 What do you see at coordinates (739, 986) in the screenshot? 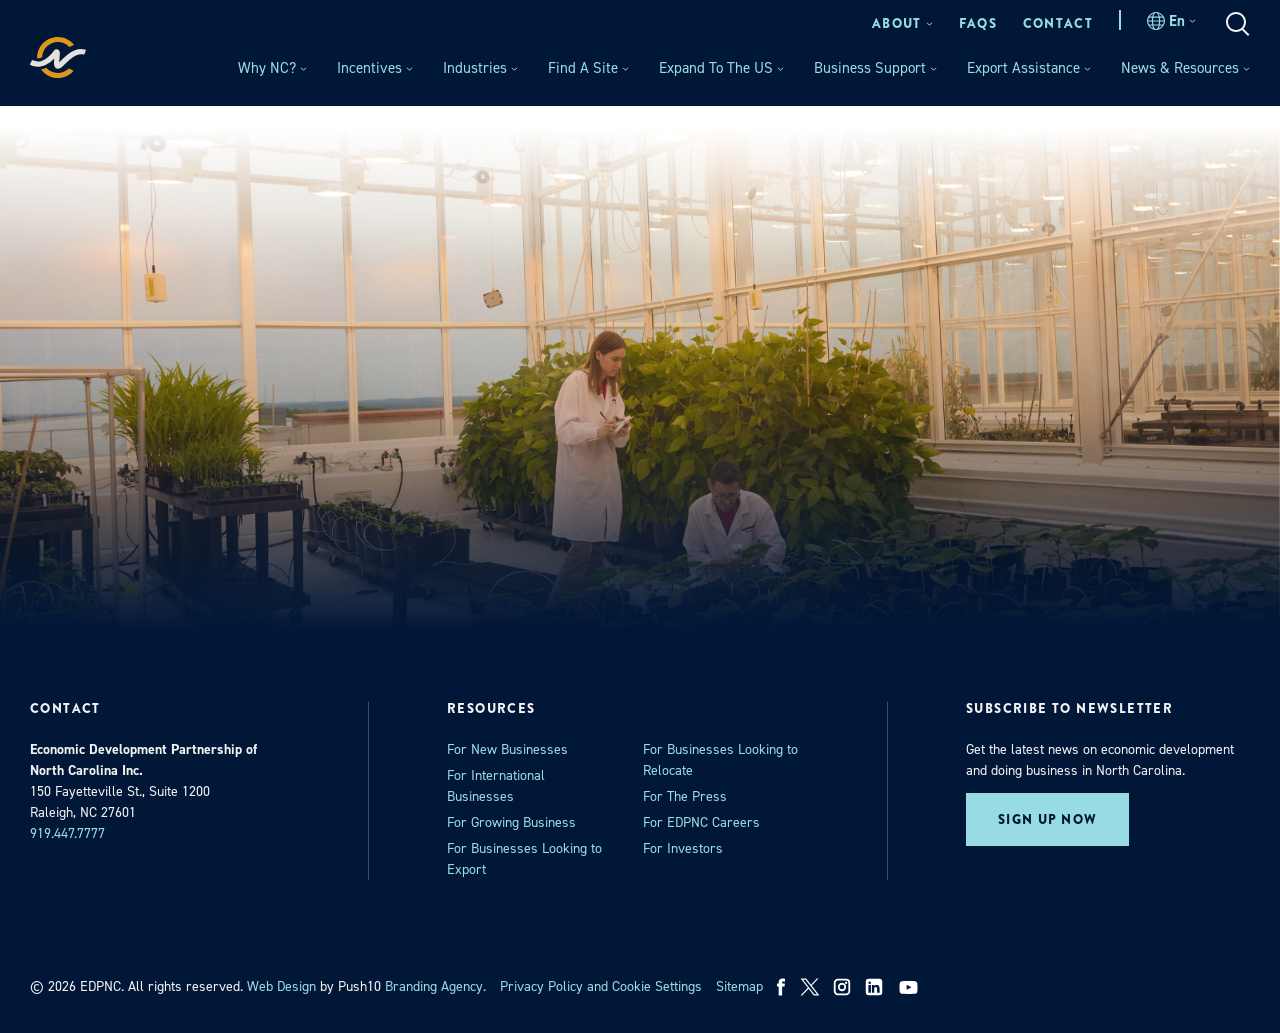
I see `Sitemap` at bounding box center [739, 986].